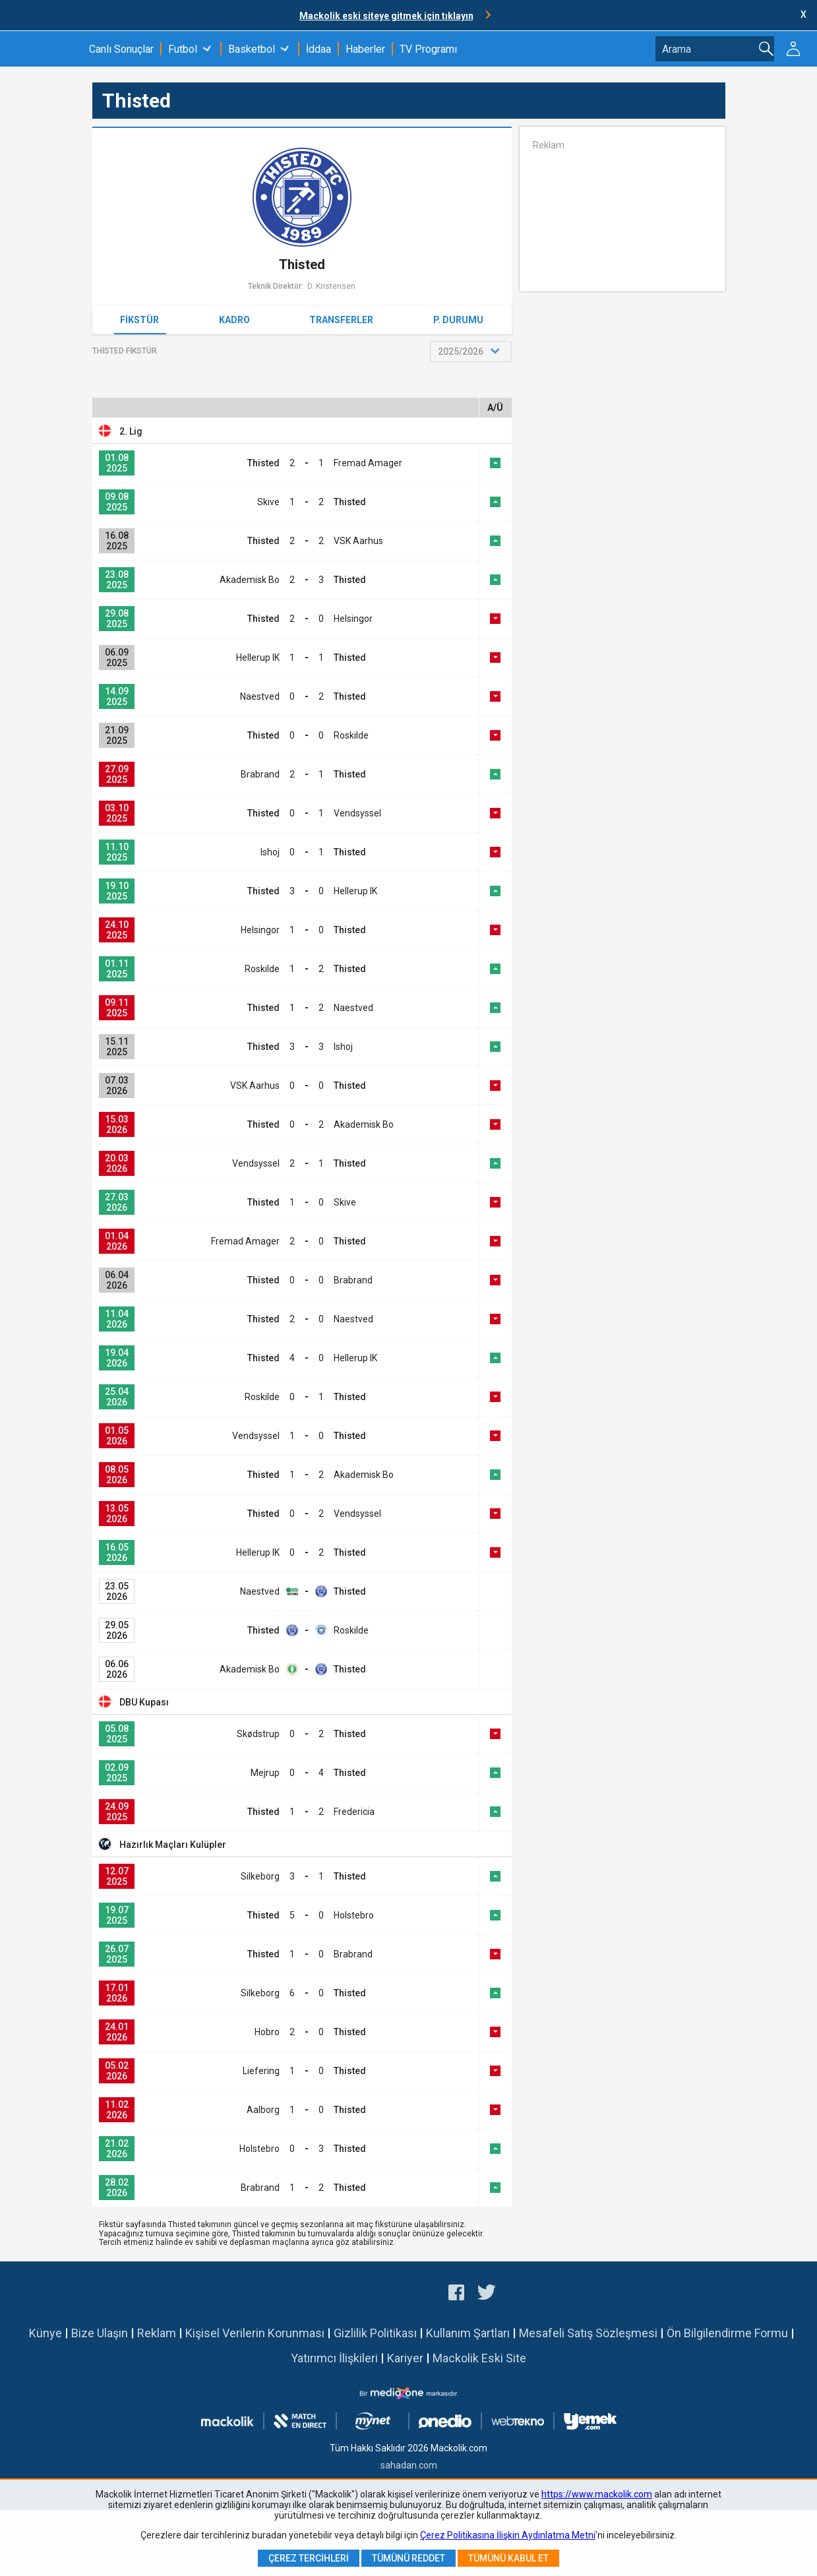 The image size is (817, 2576). What do you see at coordinates (588, 2333) in the screenshot?
I see `Mesafeli Satış Sözleşmesi` at bounding box center [588, 2333].